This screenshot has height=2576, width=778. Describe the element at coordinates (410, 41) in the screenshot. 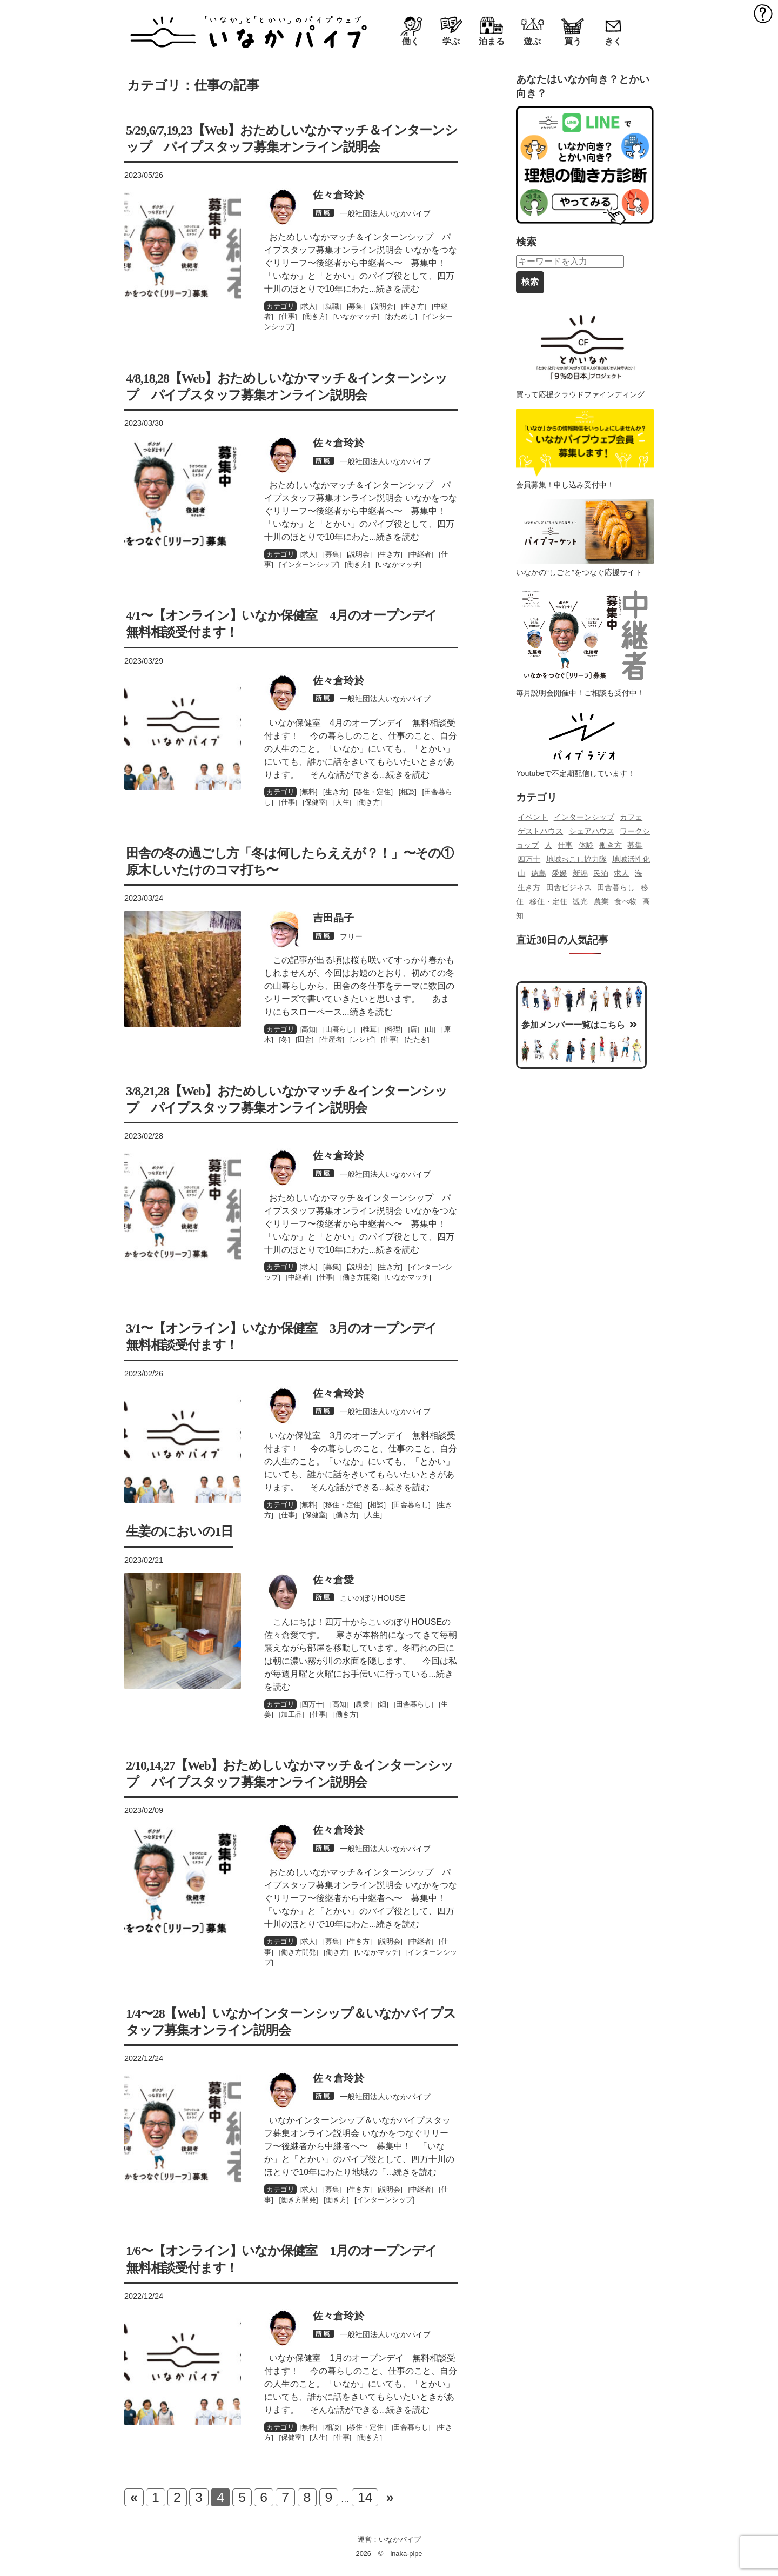

I see `働く` at that location.